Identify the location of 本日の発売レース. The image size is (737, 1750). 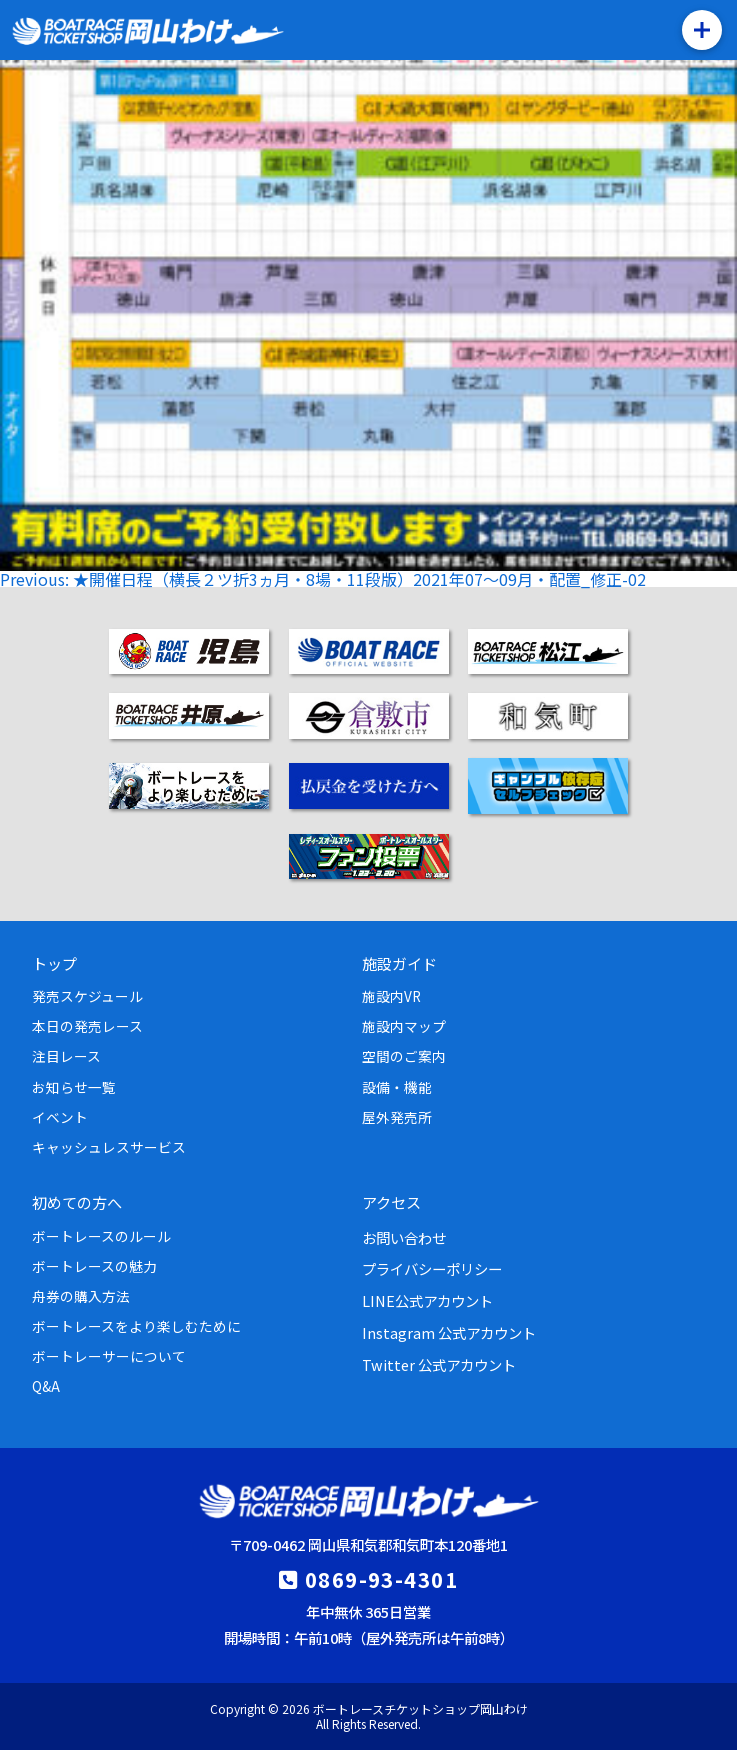
(87, 1026).